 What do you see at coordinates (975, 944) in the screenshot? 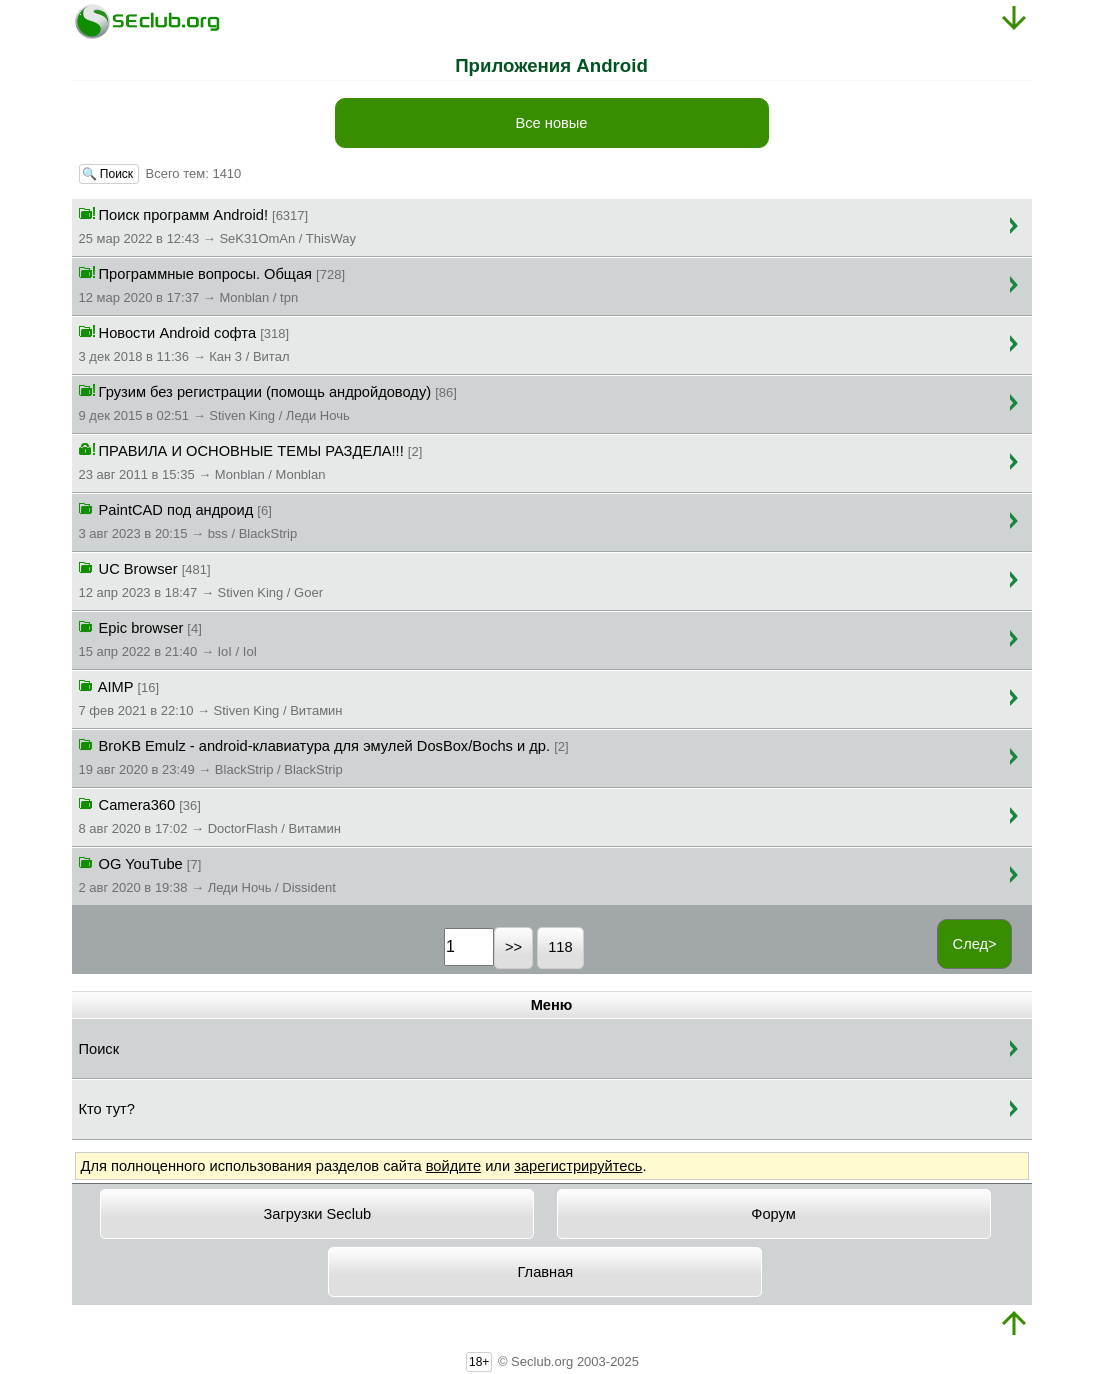
I see `След>` at bounding box center [975, 944].